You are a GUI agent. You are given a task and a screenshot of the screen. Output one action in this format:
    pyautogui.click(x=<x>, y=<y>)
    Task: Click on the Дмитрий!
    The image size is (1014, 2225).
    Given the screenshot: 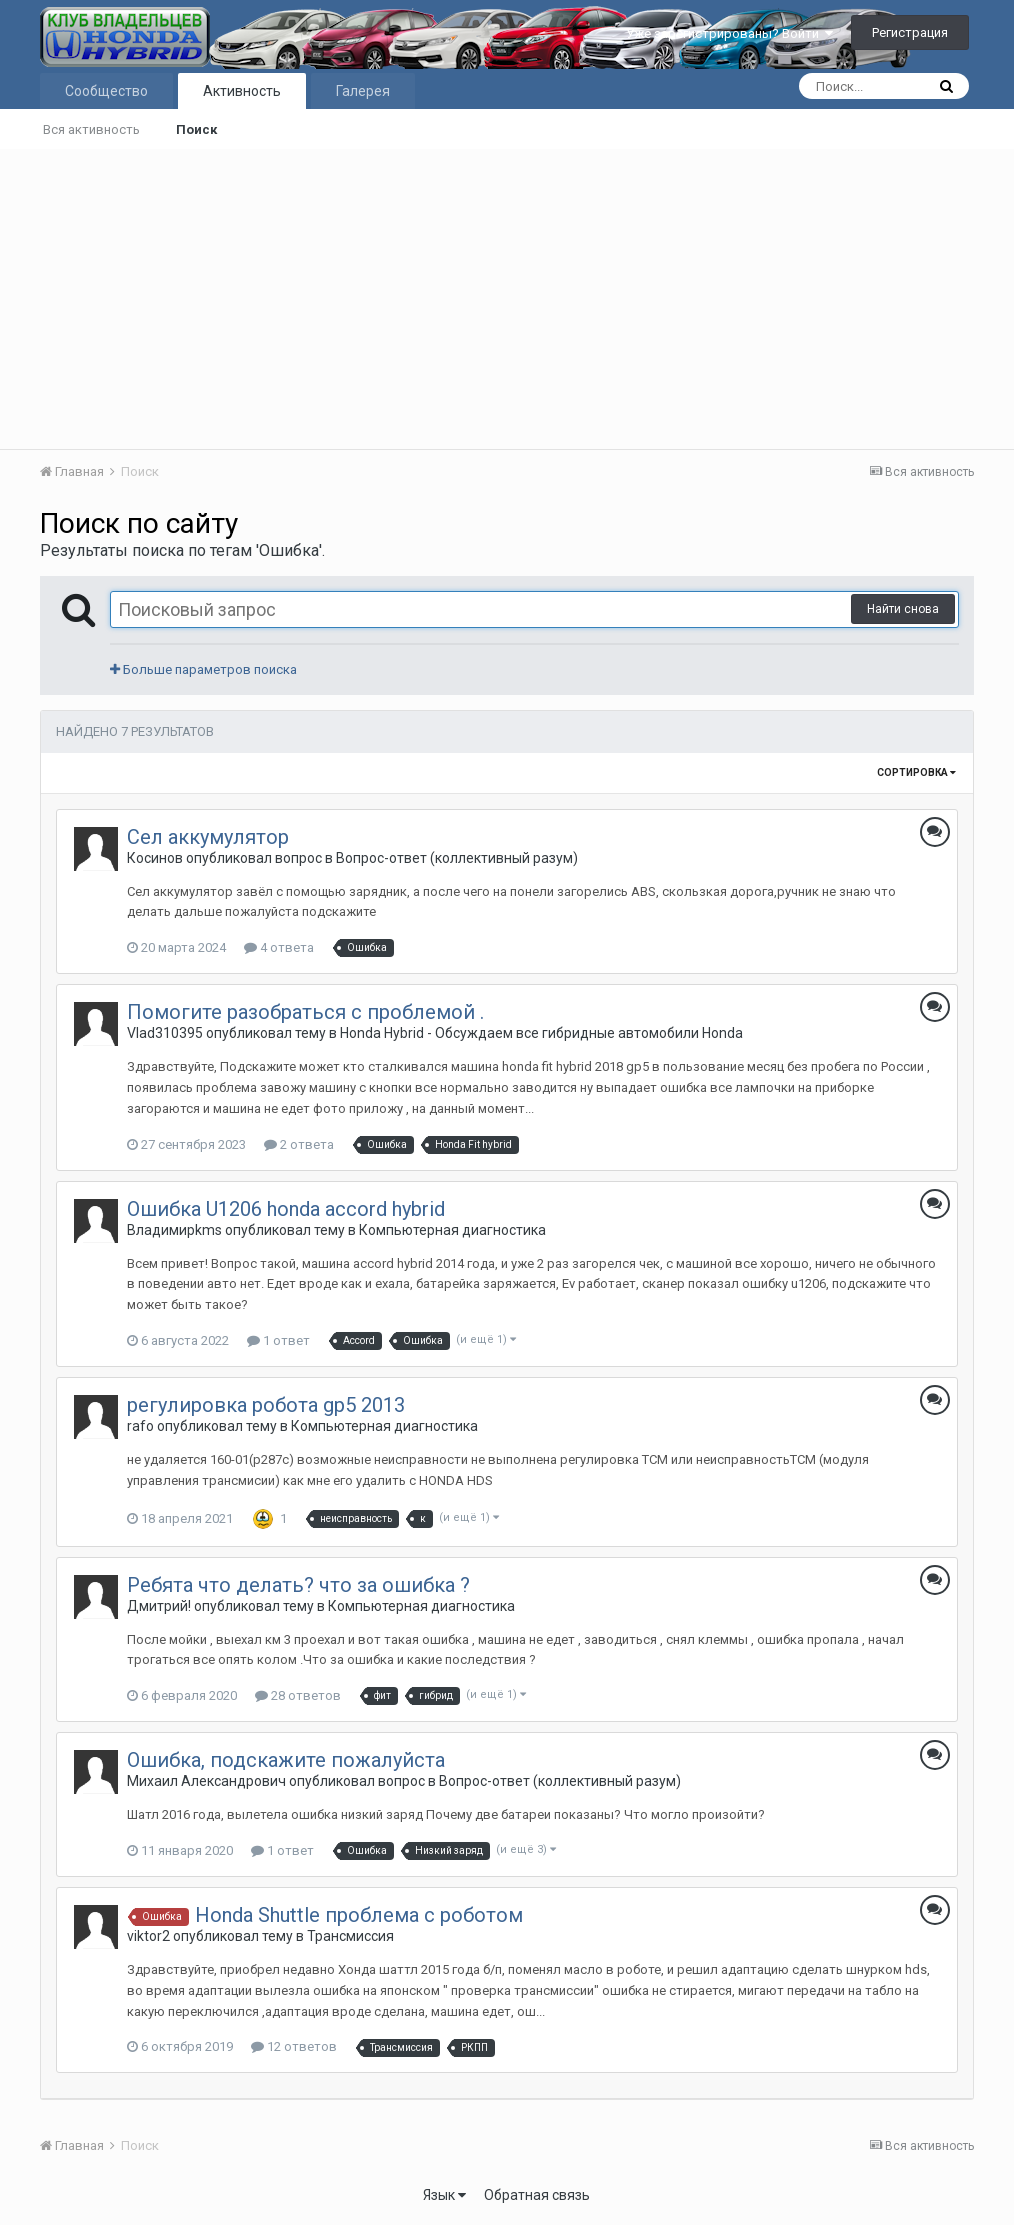 What is the action you would take?
    pyautogui.click(x=159, y=1606)
    